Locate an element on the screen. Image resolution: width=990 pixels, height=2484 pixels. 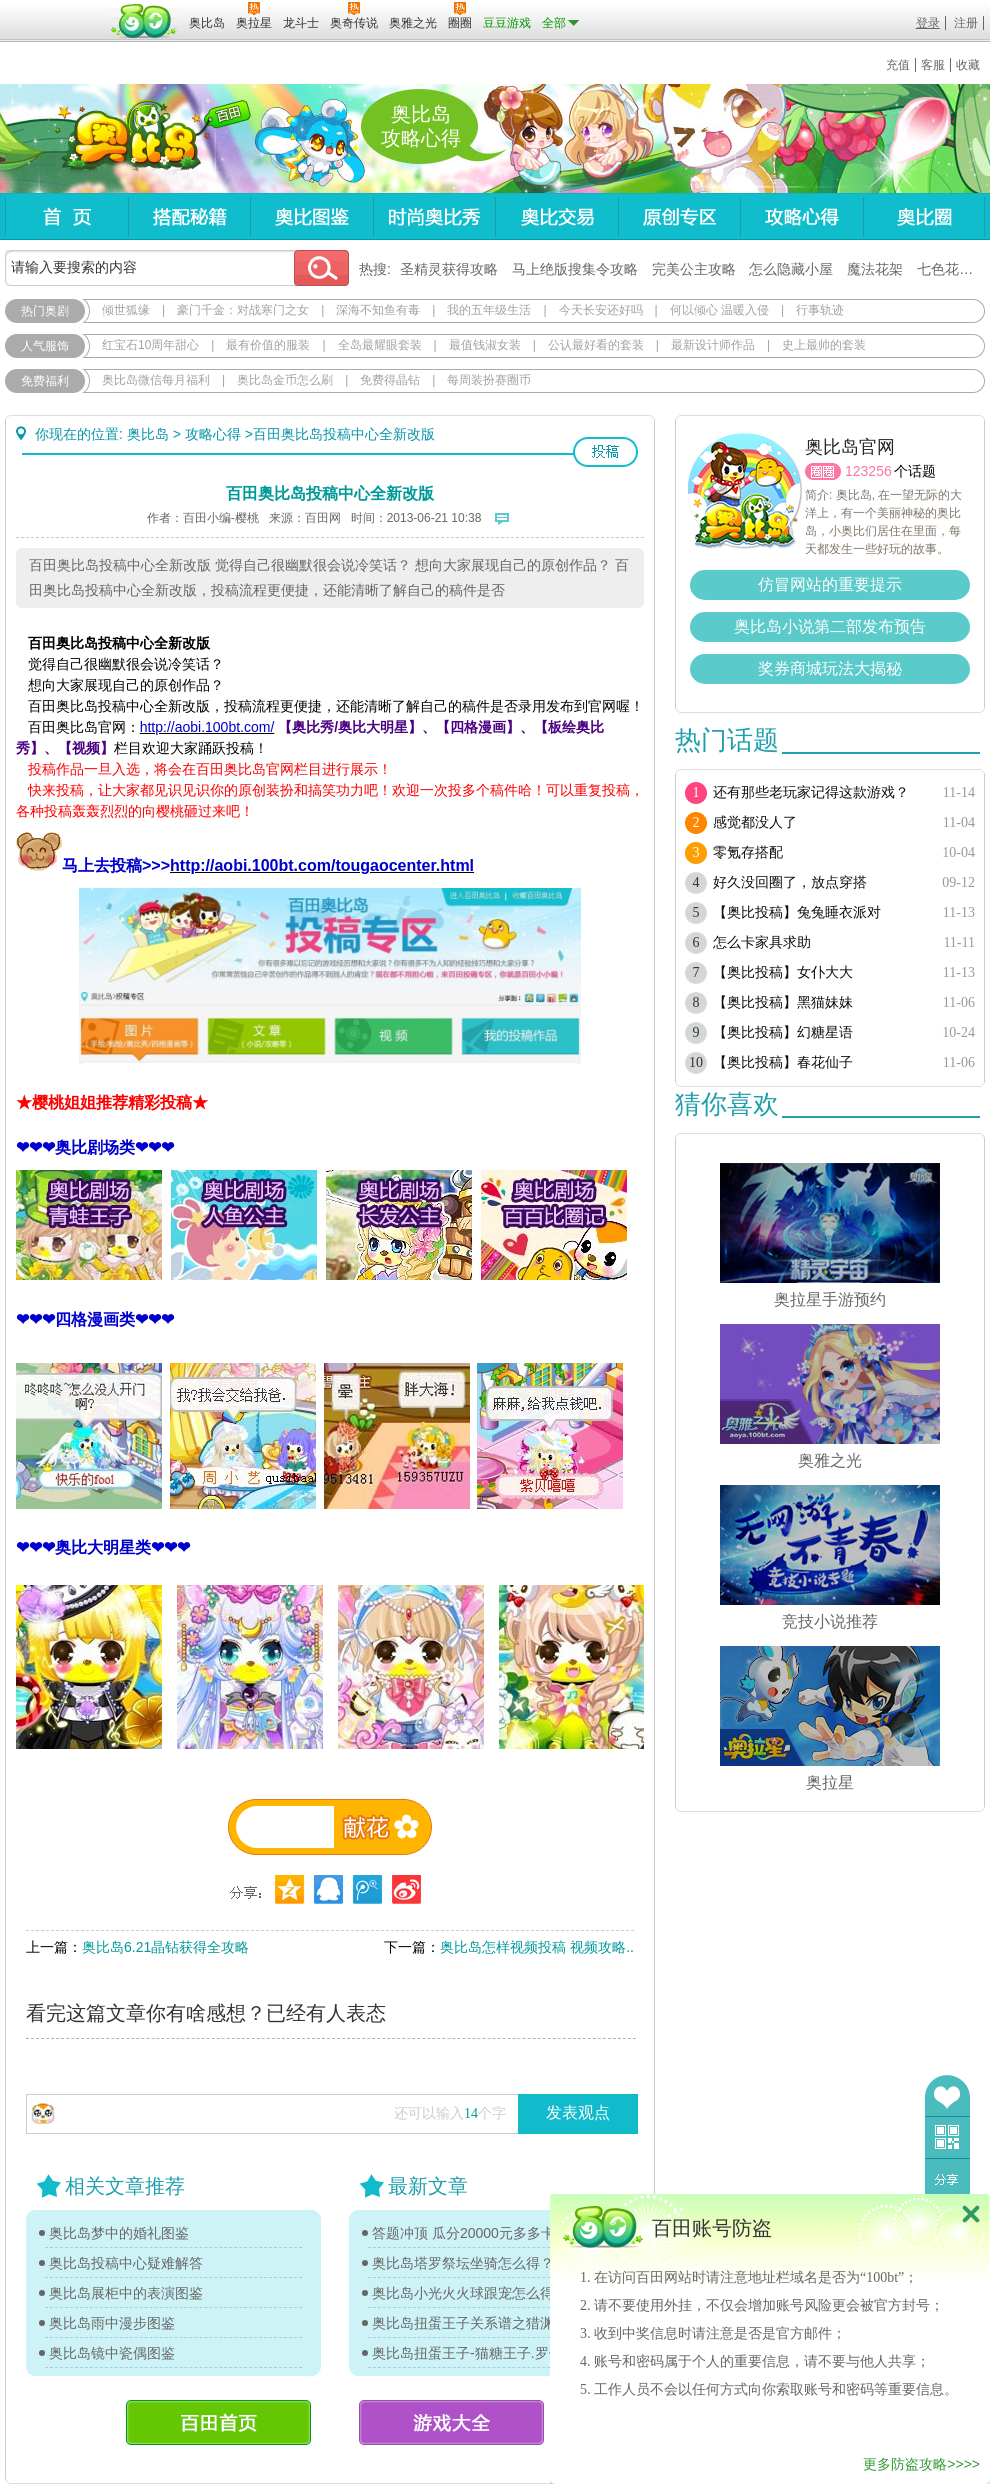
投稿 is located at coordinates (605, 452).